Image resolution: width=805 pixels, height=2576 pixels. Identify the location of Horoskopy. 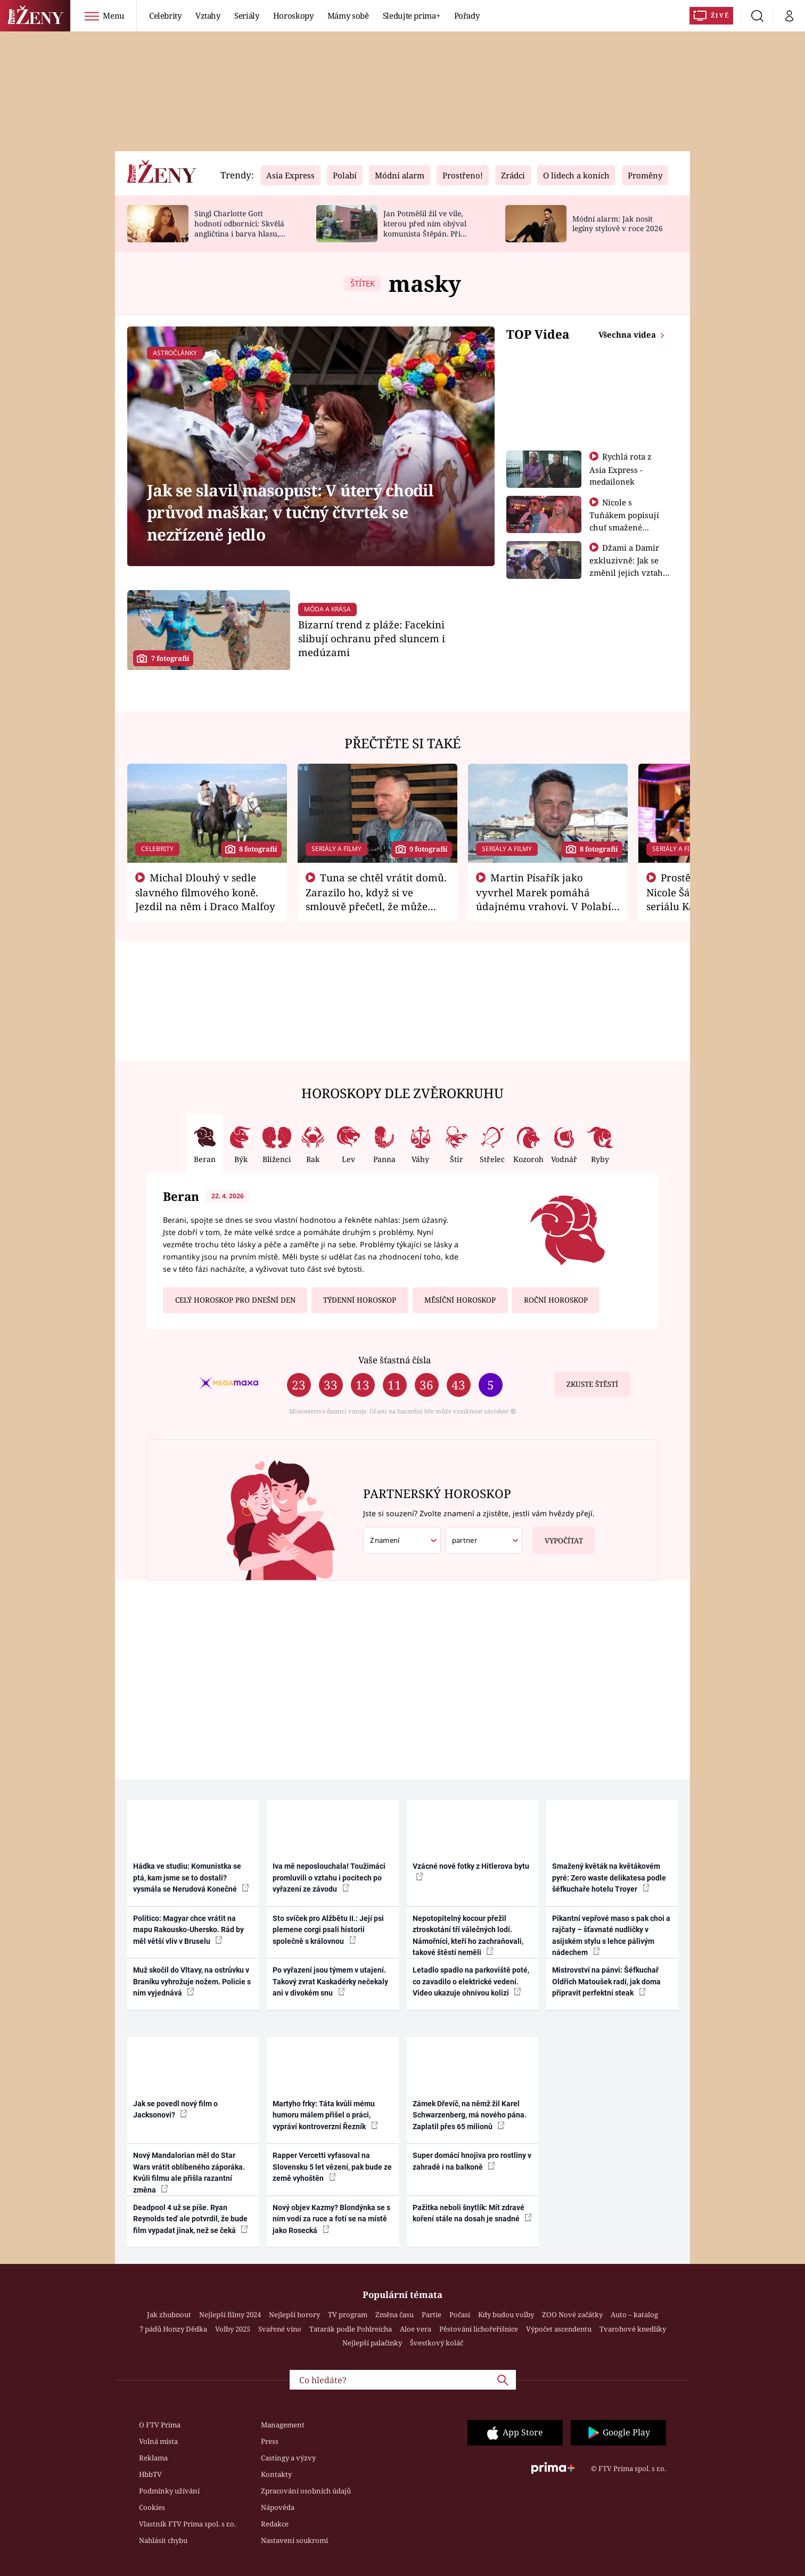
(293, 15).